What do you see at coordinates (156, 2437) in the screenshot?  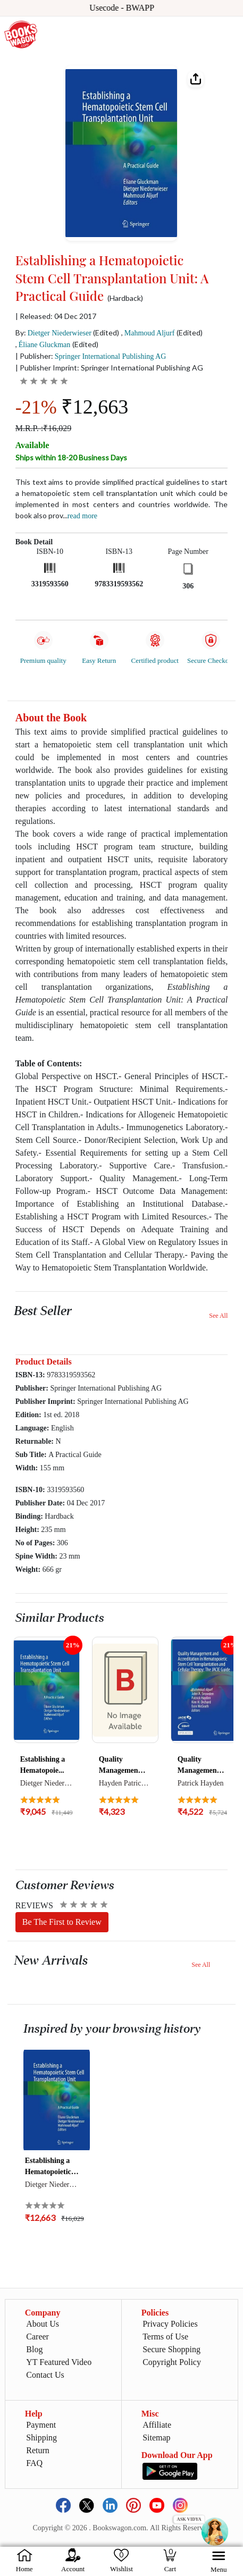 I see `Sitemap` at bounding box center [156, 2437].